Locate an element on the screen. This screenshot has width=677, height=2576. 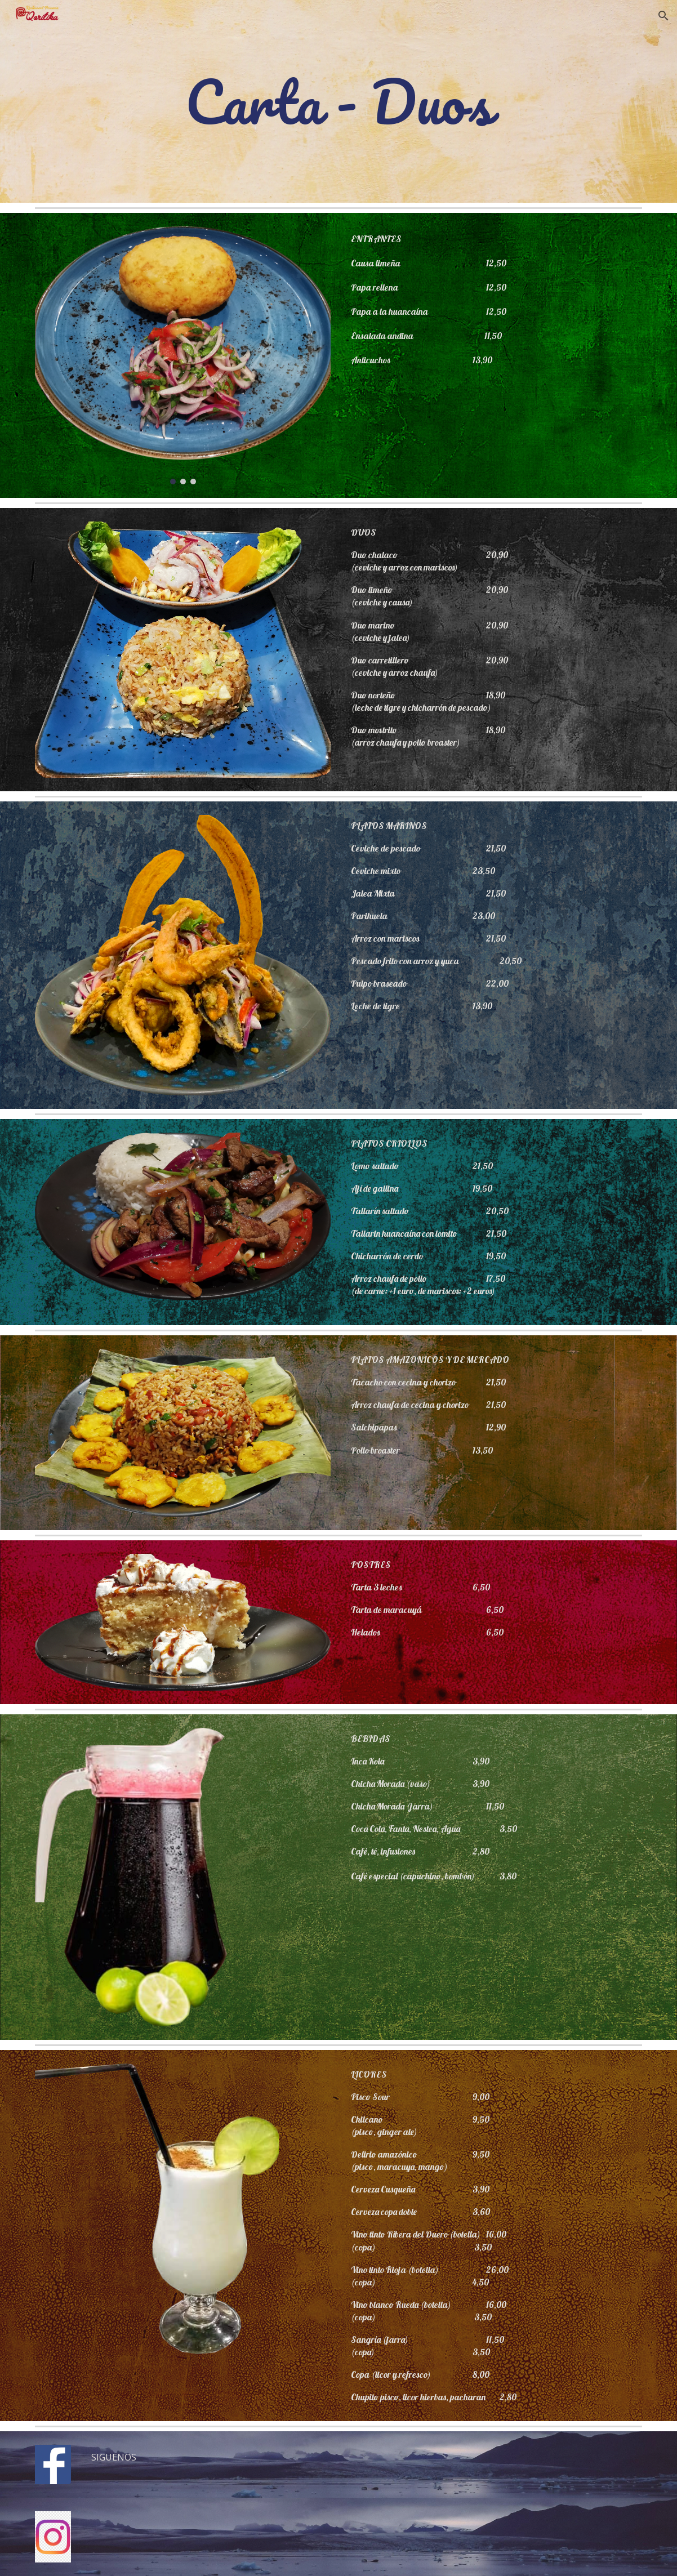
[Image carousel] is located at coordinates (183, 355).